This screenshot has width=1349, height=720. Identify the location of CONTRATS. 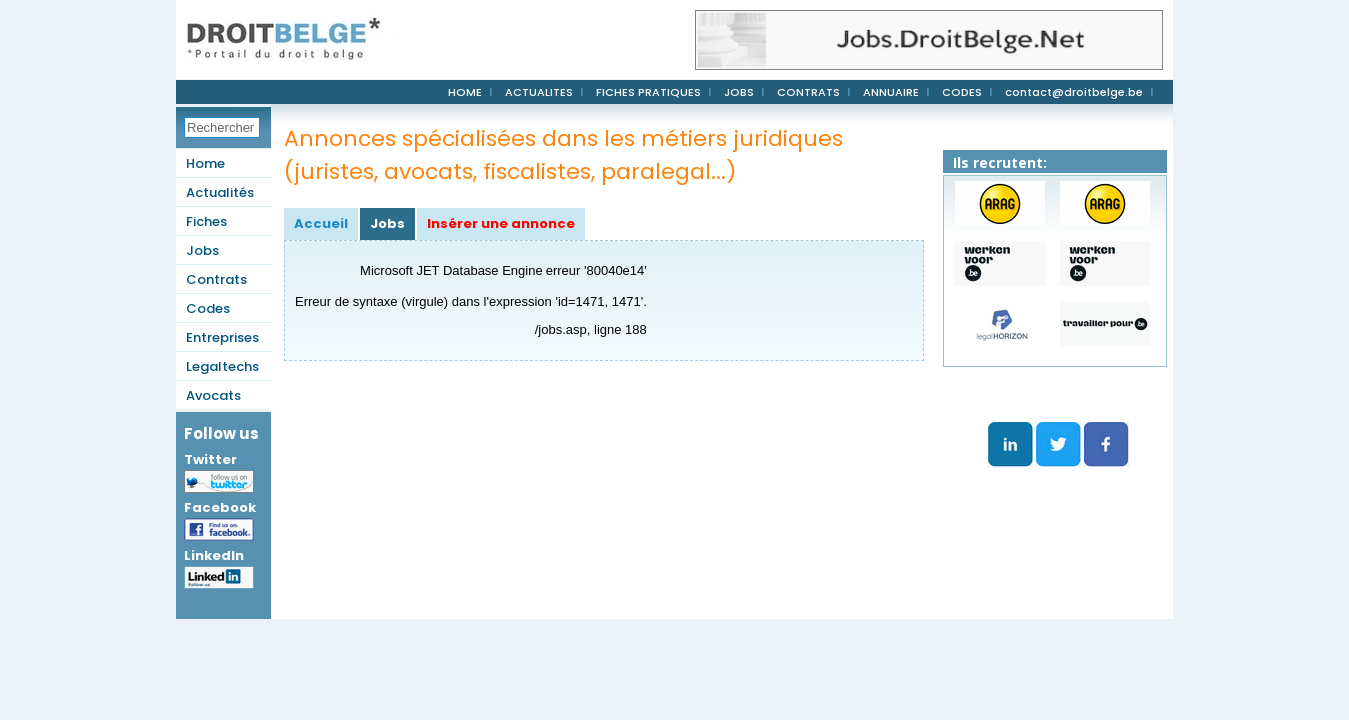
(808, 92).